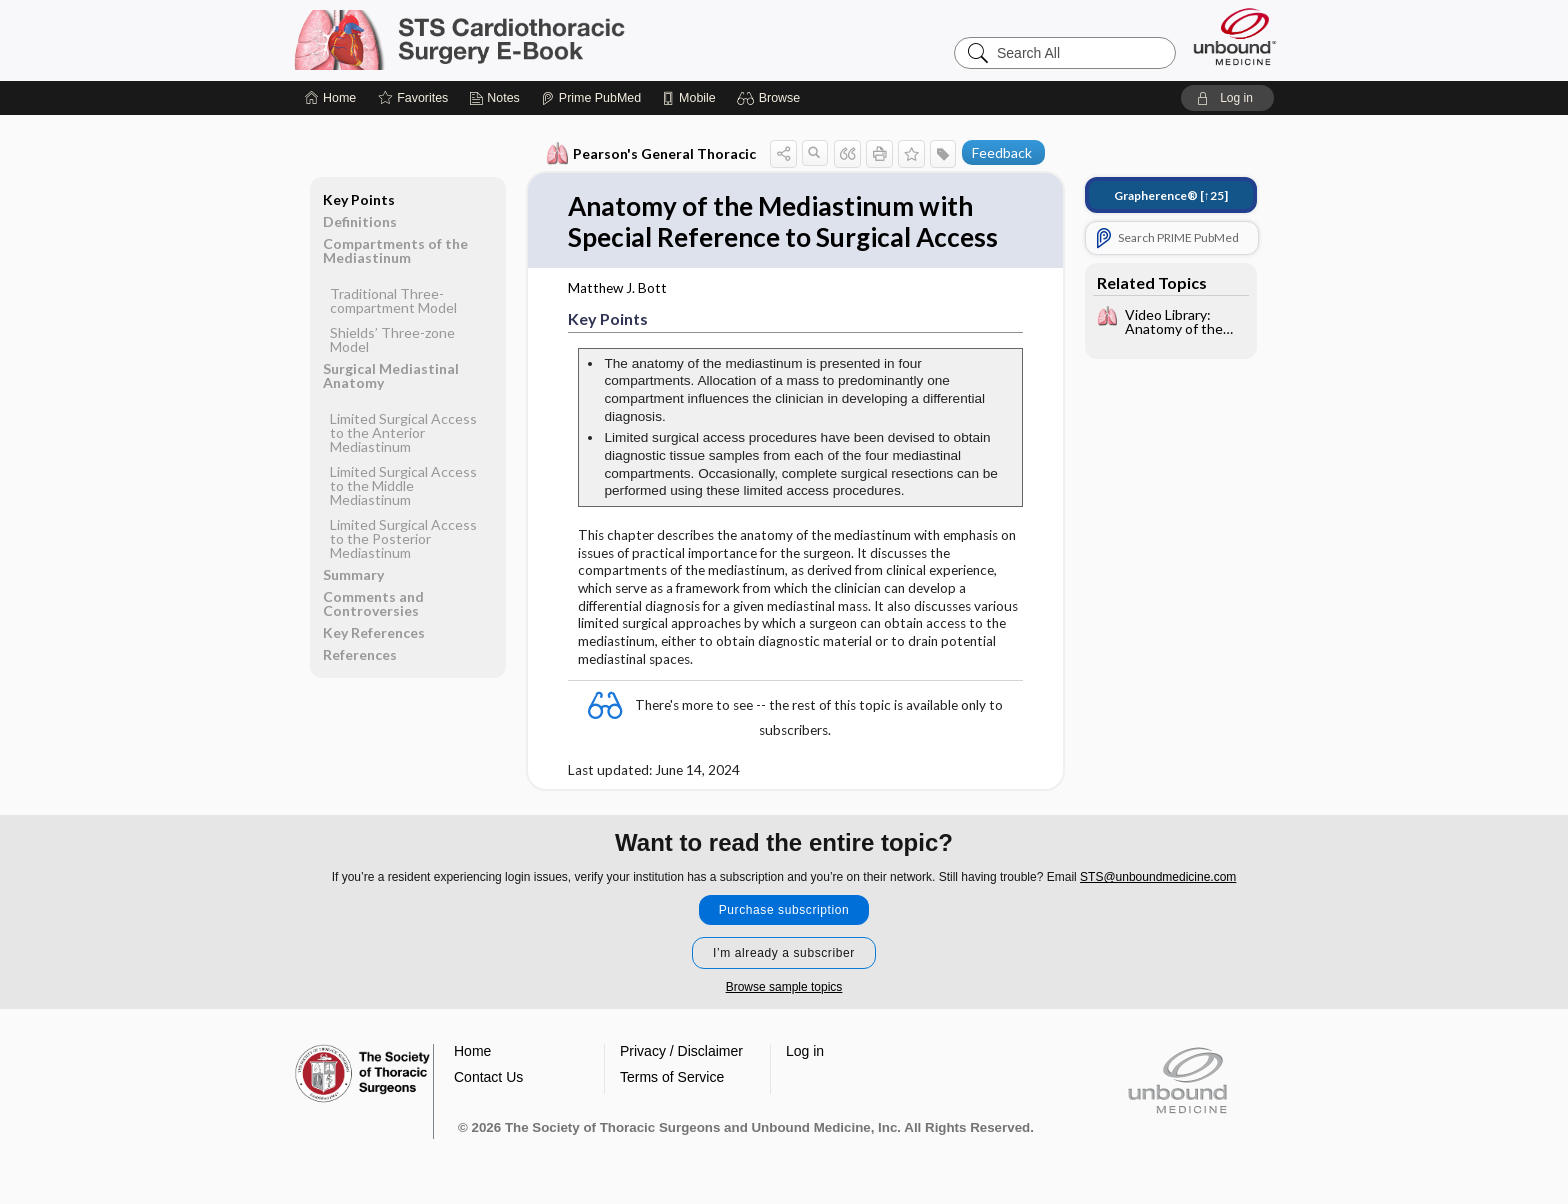 This screenshot has height=1204, width=1568. Describe the element at coordinates (672, 1077) in the screenshot. I see `Terms of Service` at that location.